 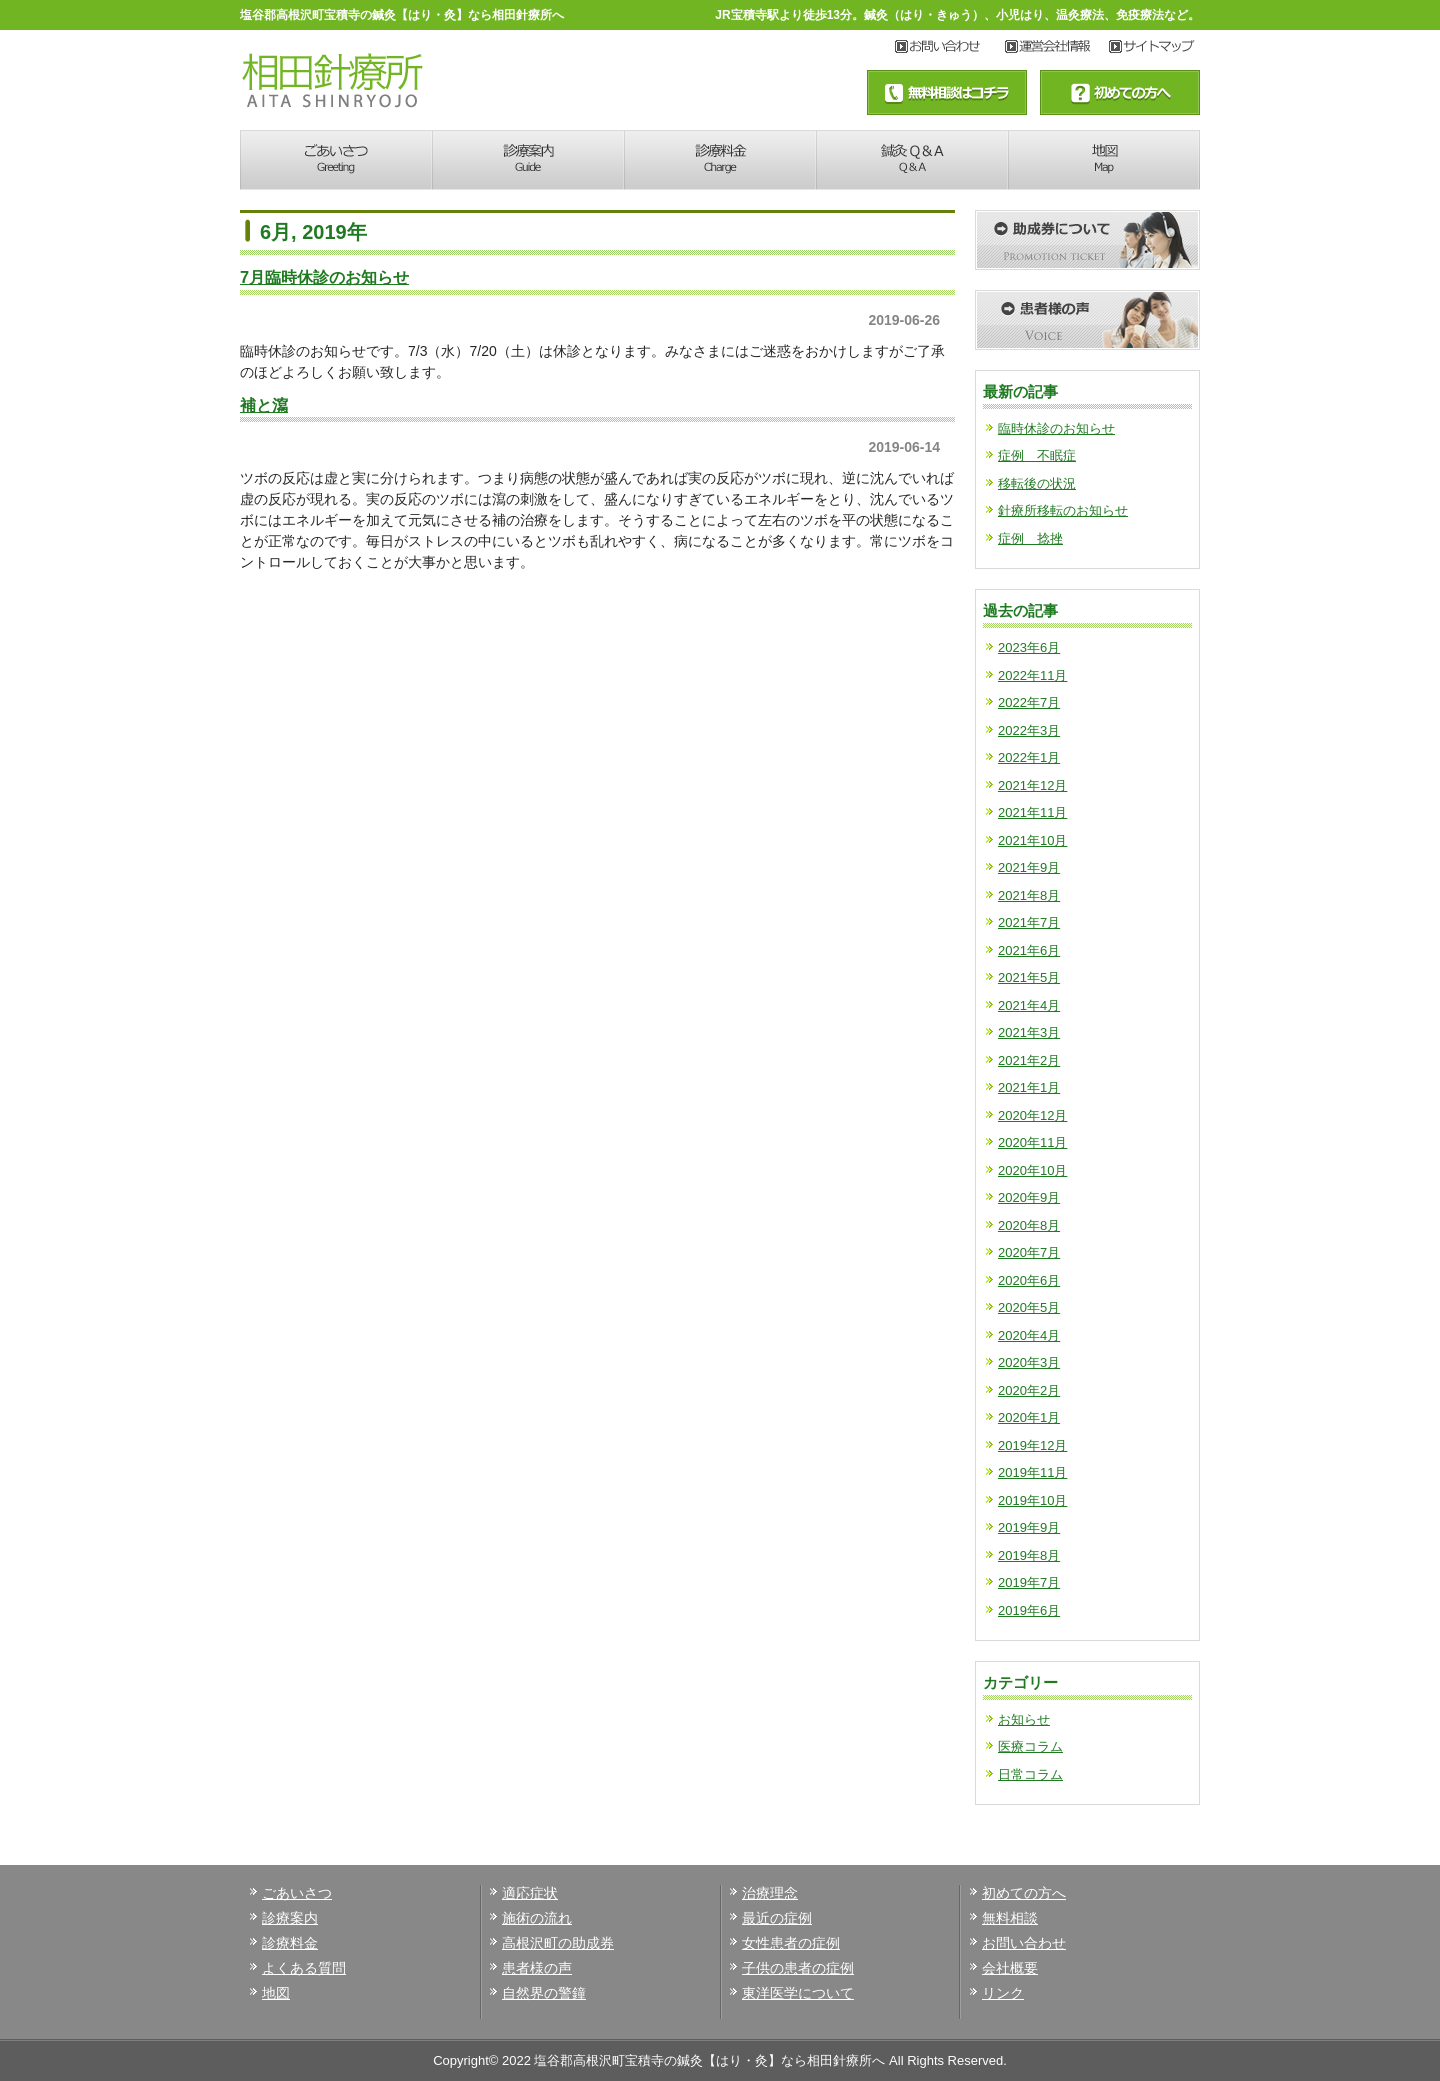 What do you see at coordinates (1029, 1527) in the screenshot?
I see `2019年9月` at bounding box center [1029, 1527].